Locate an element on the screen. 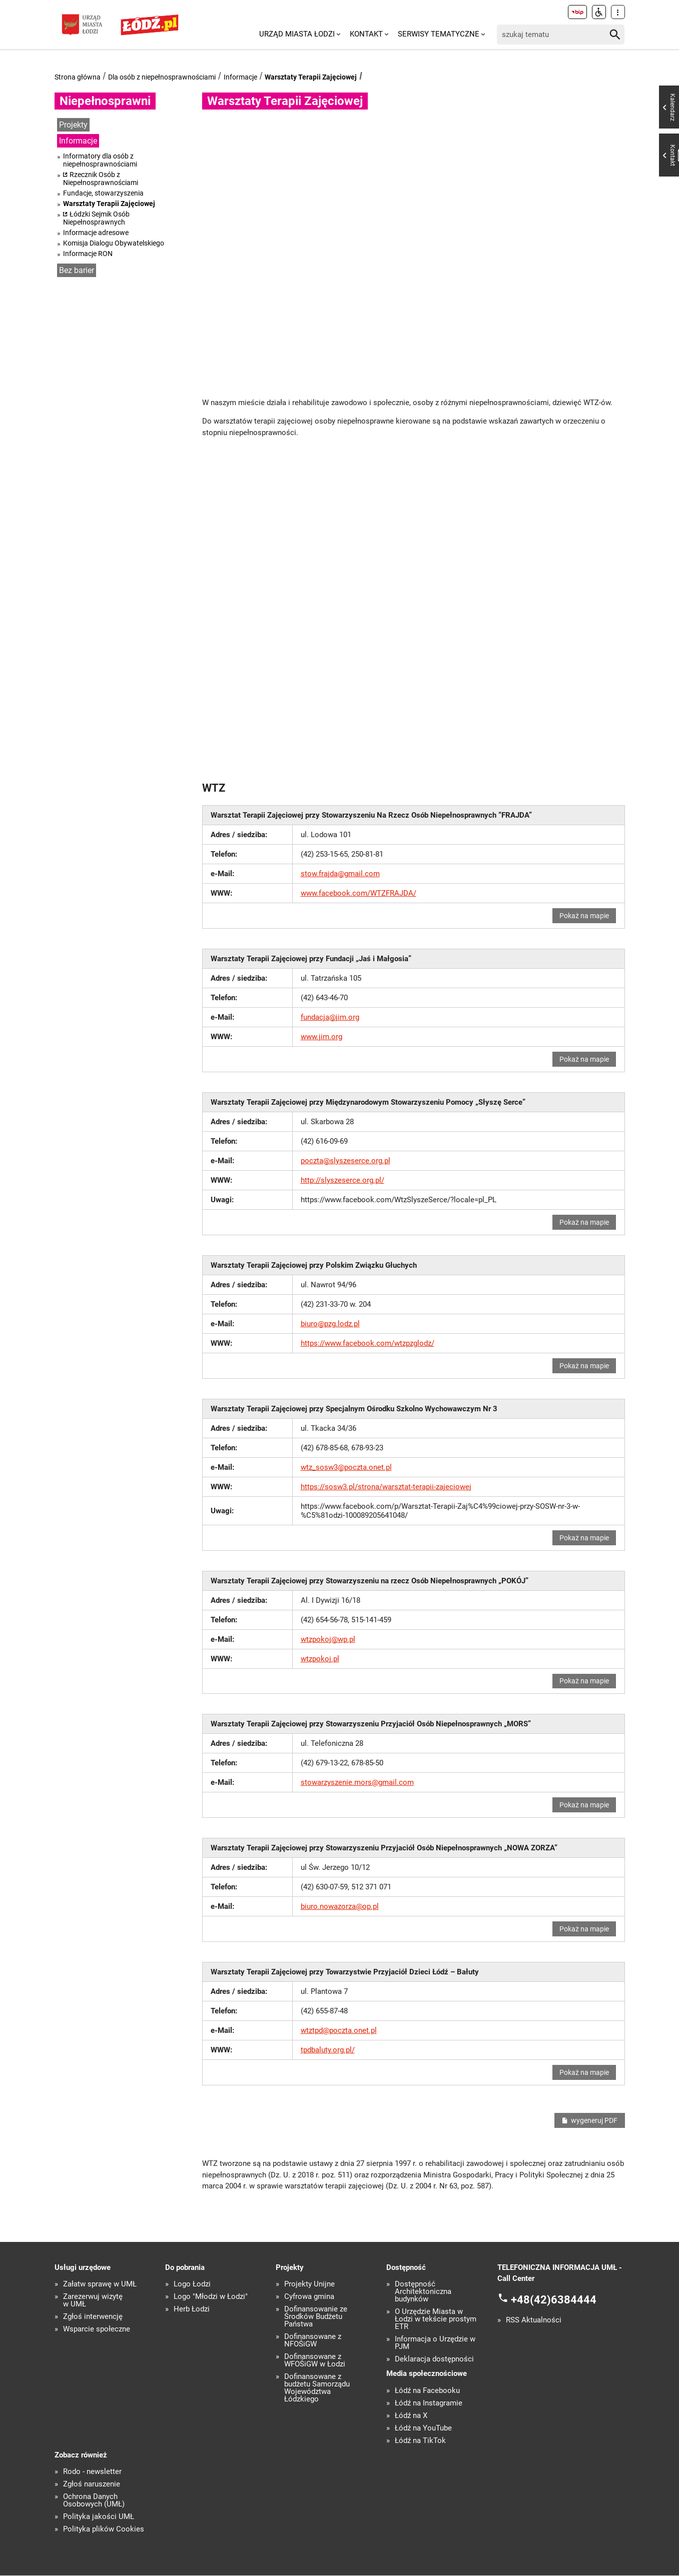 This screenshot has height=2576, width=679. stow.frajda@gmail.com is located at coordinates (340, 873).